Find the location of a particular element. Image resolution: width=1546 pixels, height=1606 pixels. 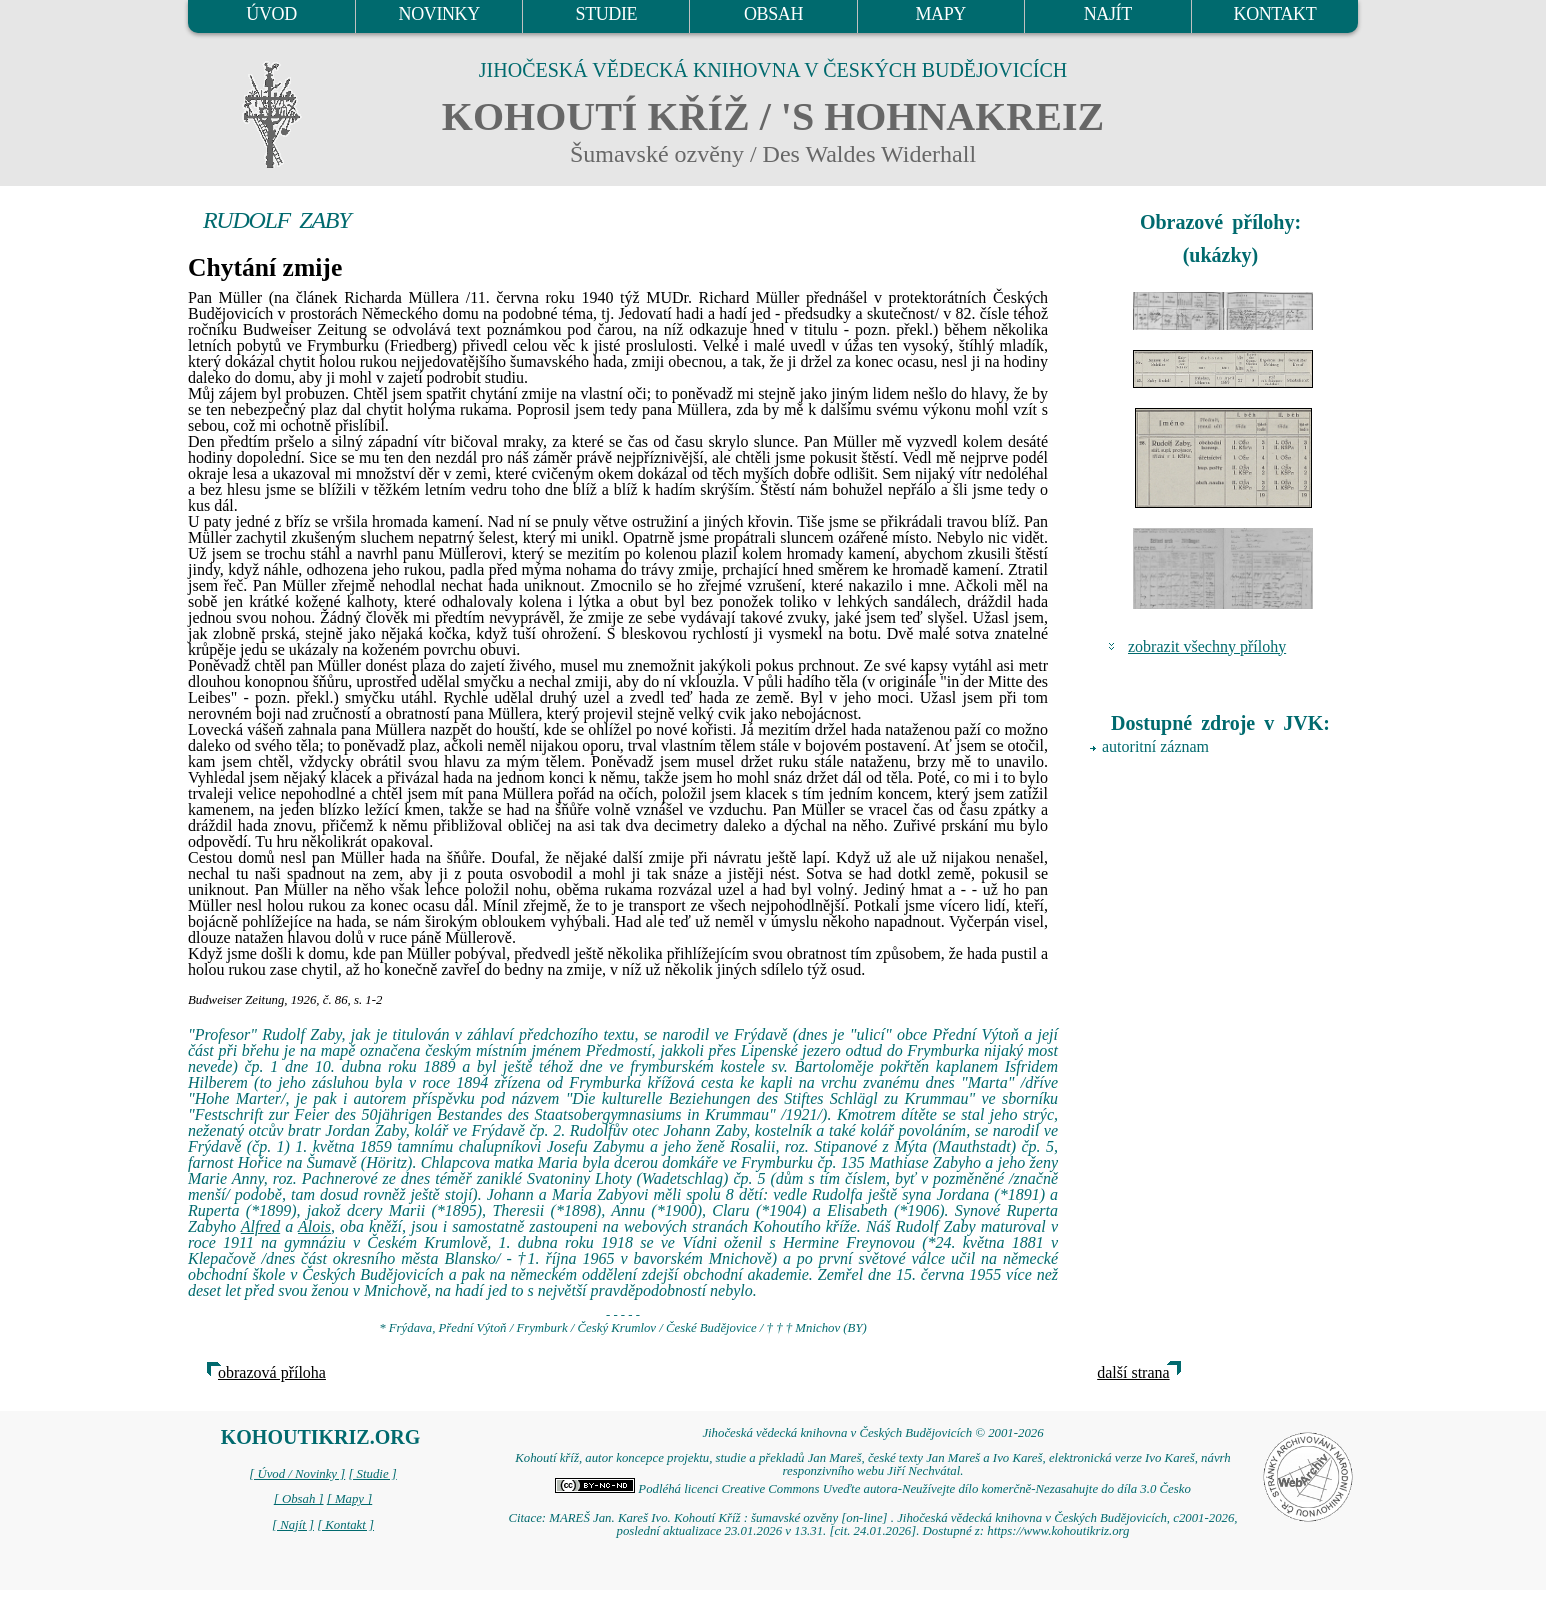

autoritní záznam is located at coordinates (1155, 746).